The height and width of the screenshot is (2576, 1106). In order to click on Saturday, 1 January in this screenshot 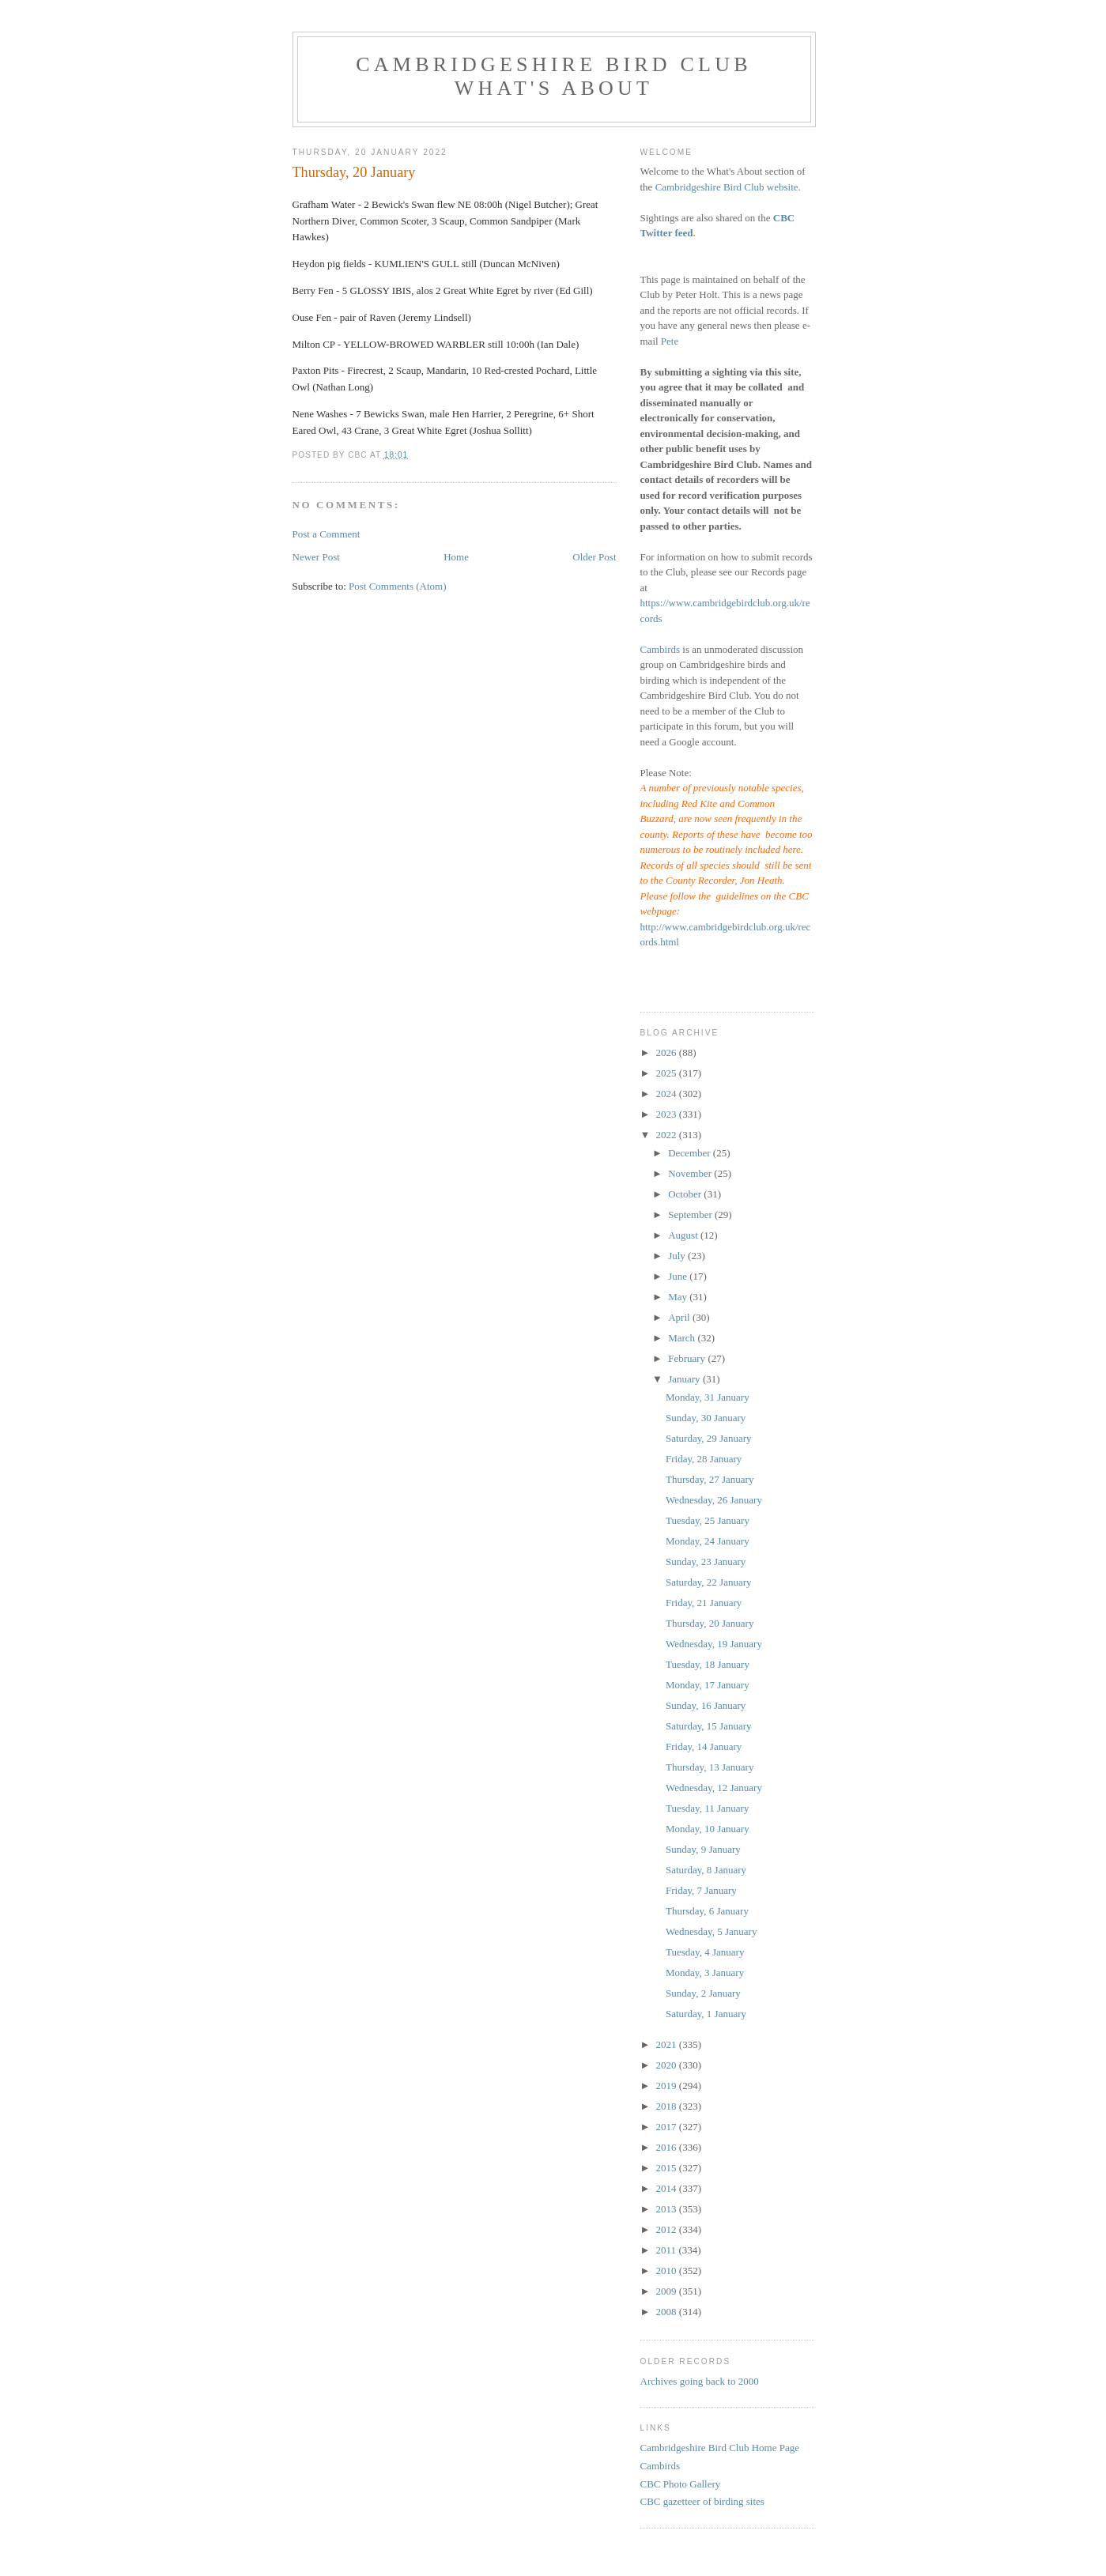, I will do `click(706, 2014)`.